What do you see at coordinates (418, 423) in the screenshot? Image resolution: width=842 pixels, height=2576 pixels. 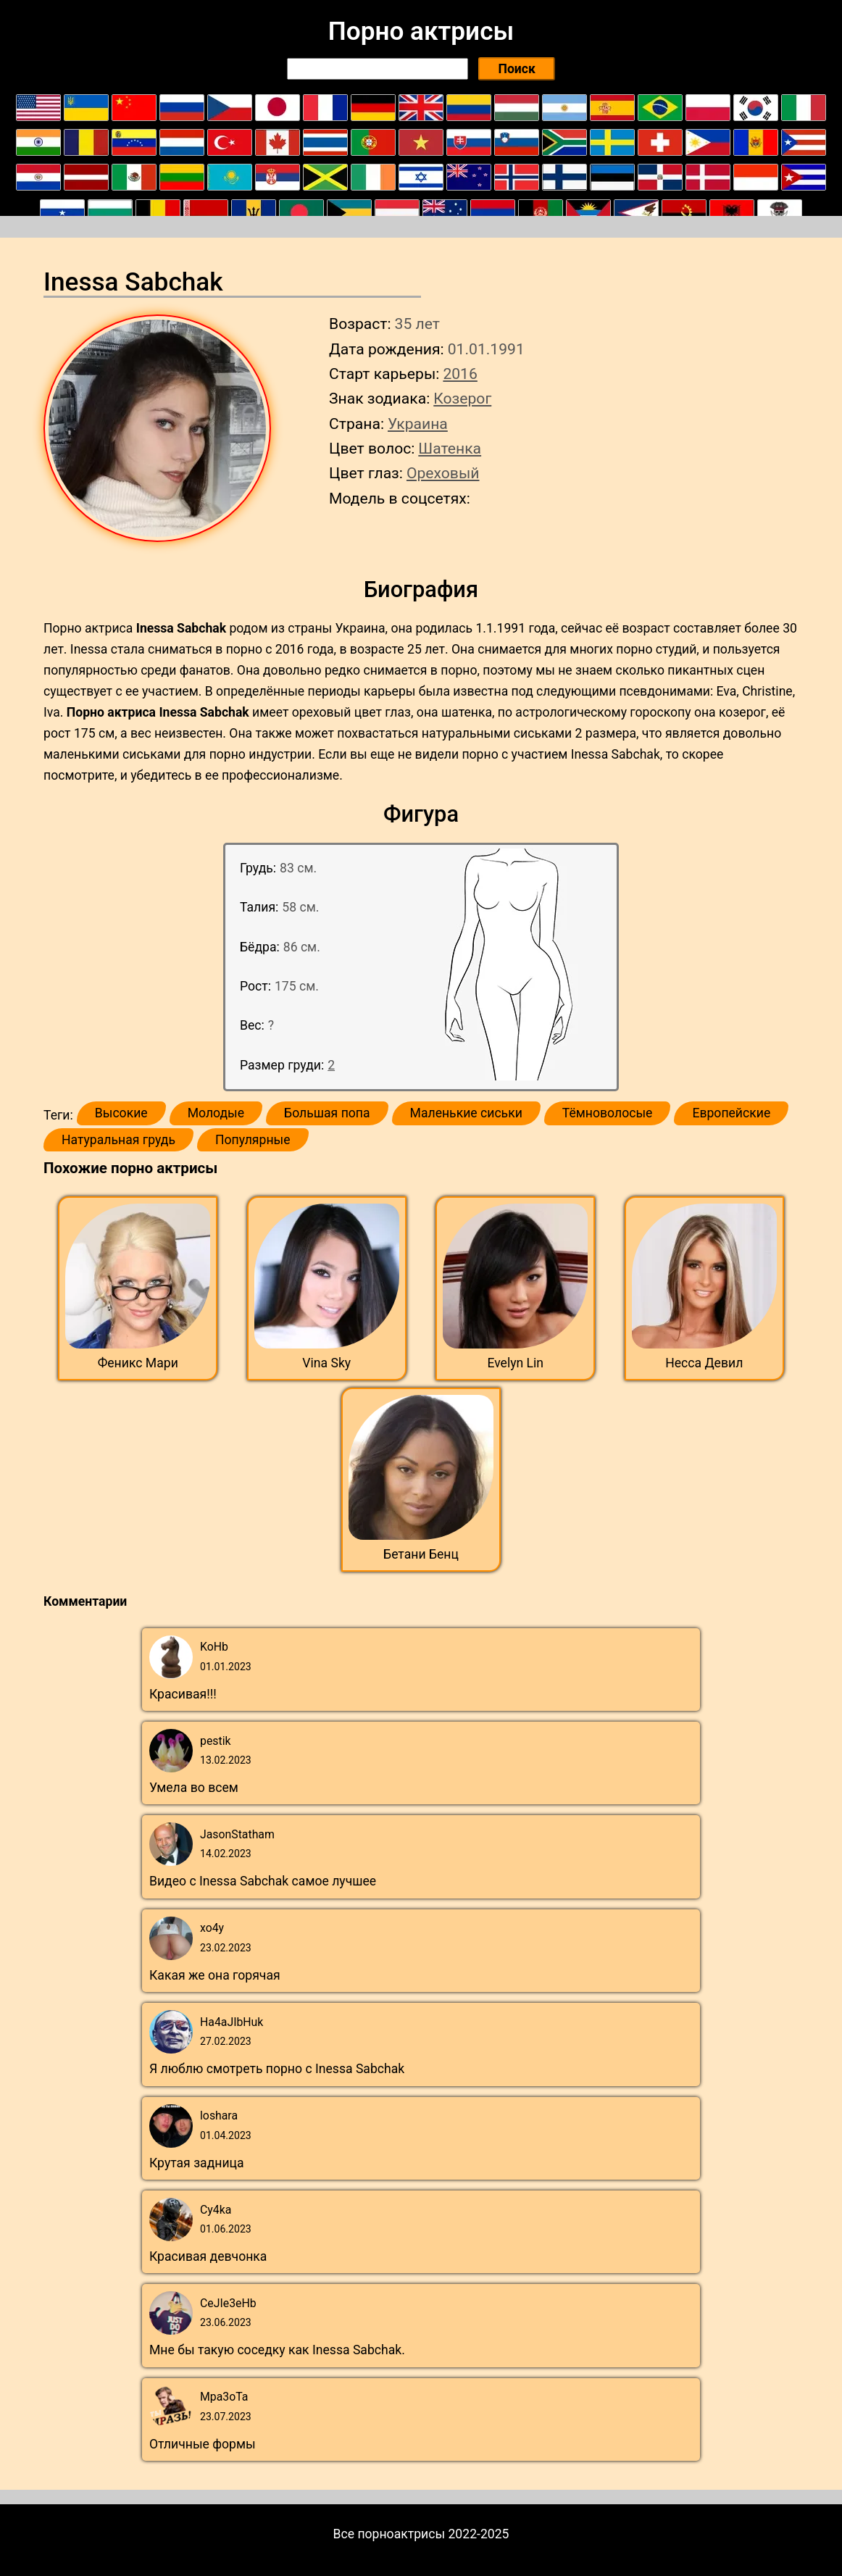 I see `Украина` at bounding box center [418, 423].